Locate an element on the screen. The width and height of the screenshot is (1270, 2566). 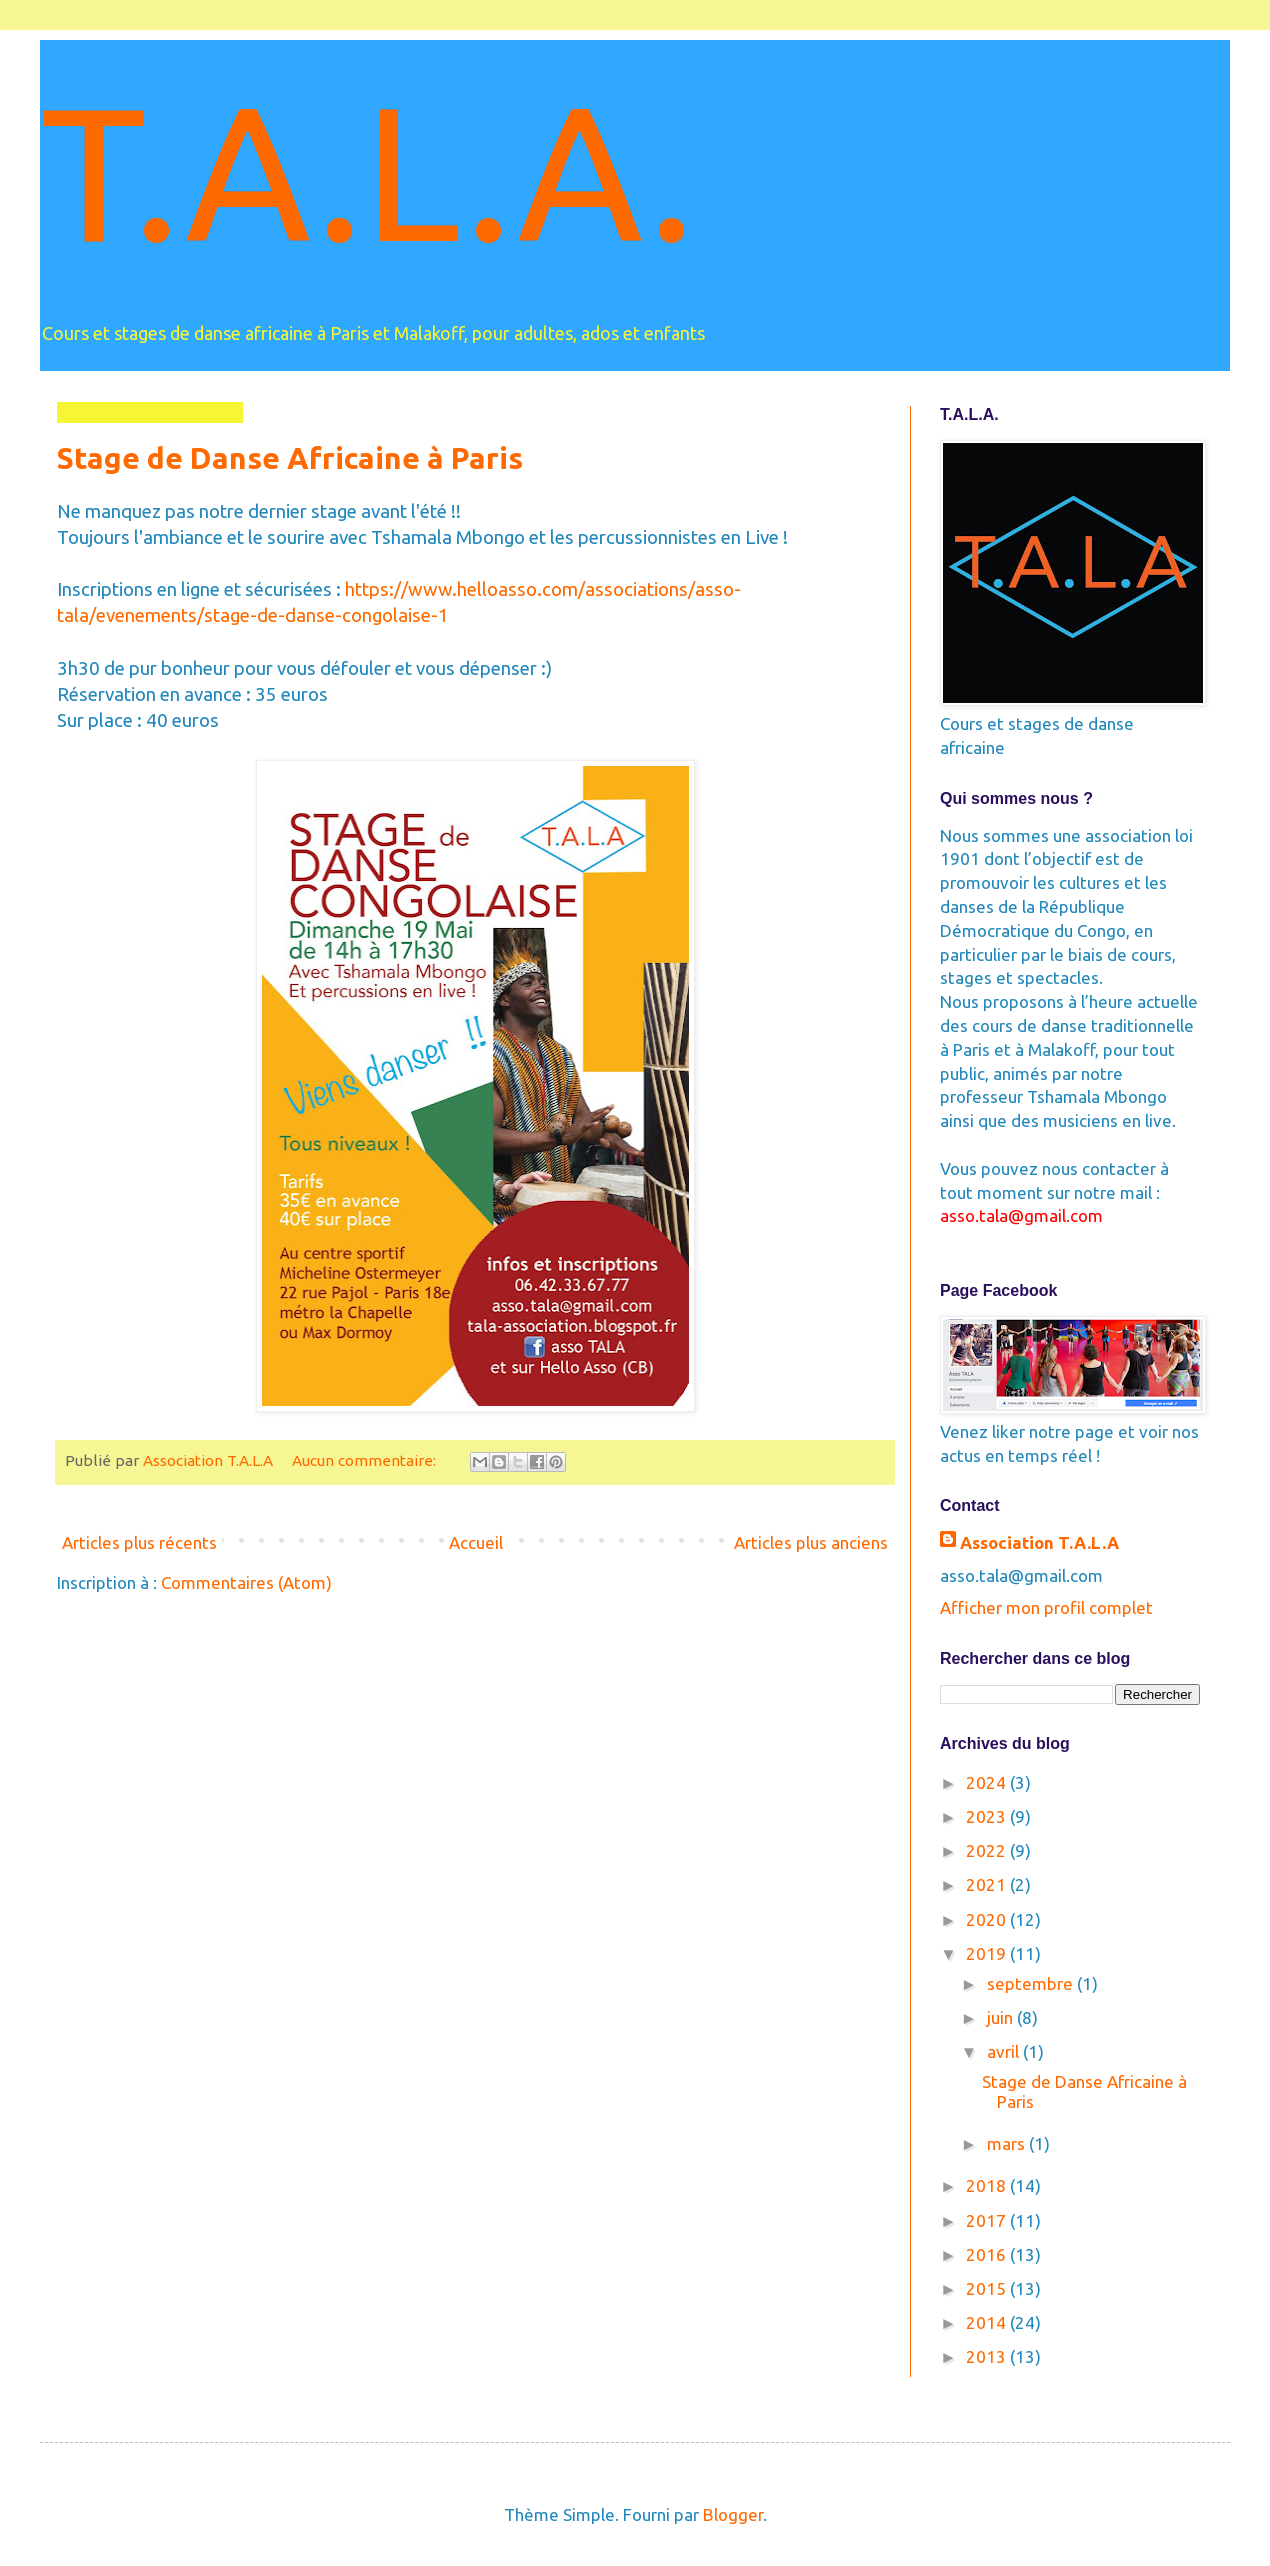
2024 is located at coordinates (988, 1782).